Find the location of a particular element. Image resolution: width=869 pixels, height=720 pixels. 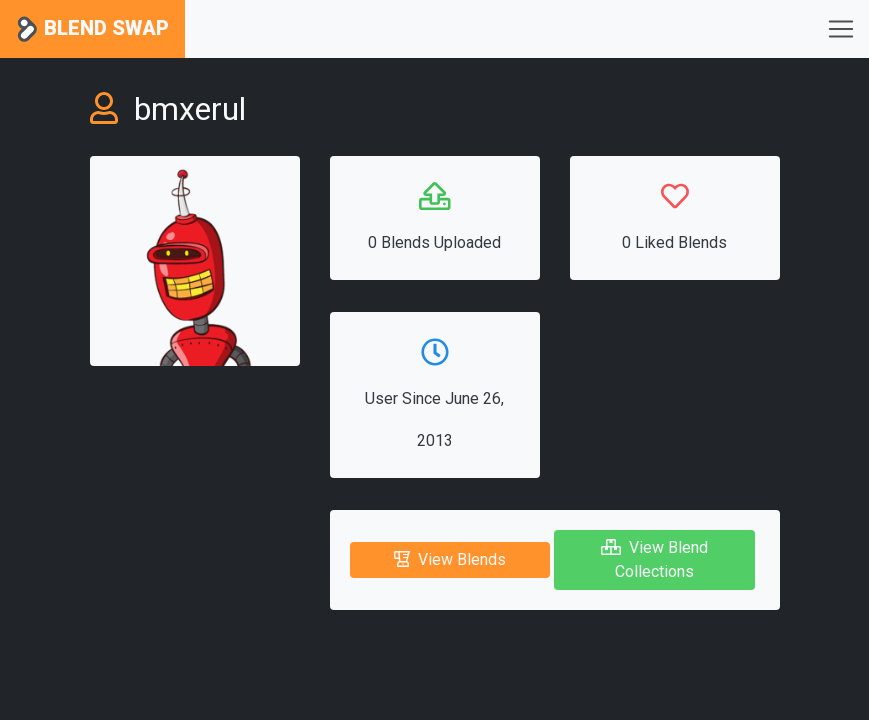

View Blends is located at coordinates (450, 559).